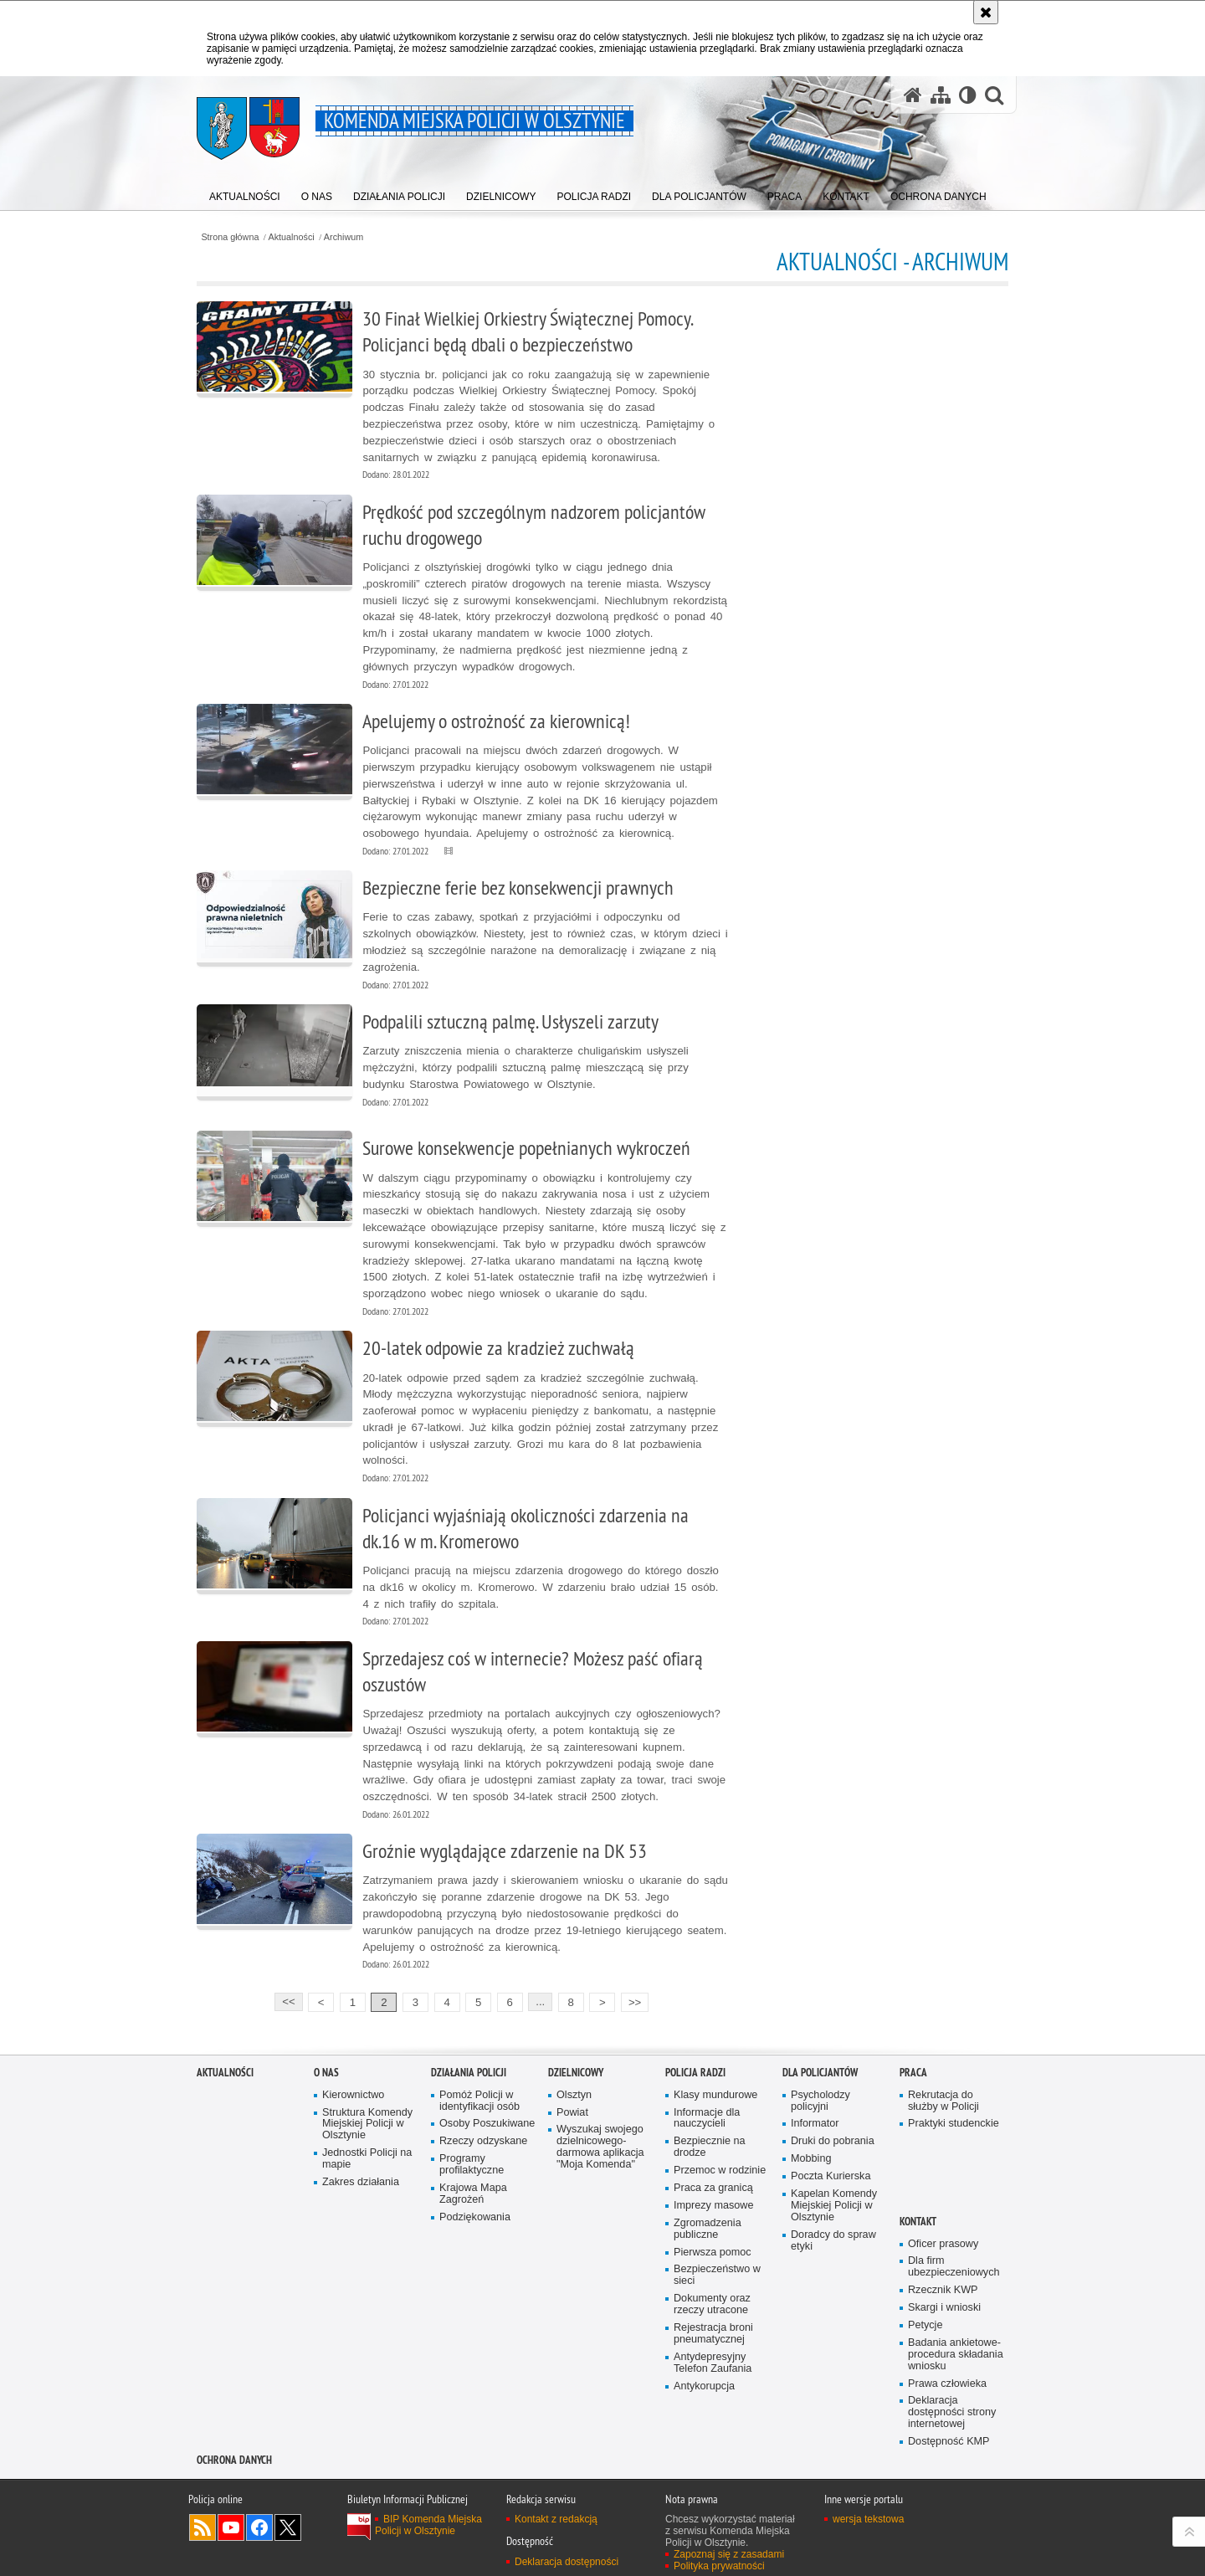  What do you see at coordinates (968, 95) in the screenshot?
I see `[Wersja tekstowa]` at bounding box center [968, 95].